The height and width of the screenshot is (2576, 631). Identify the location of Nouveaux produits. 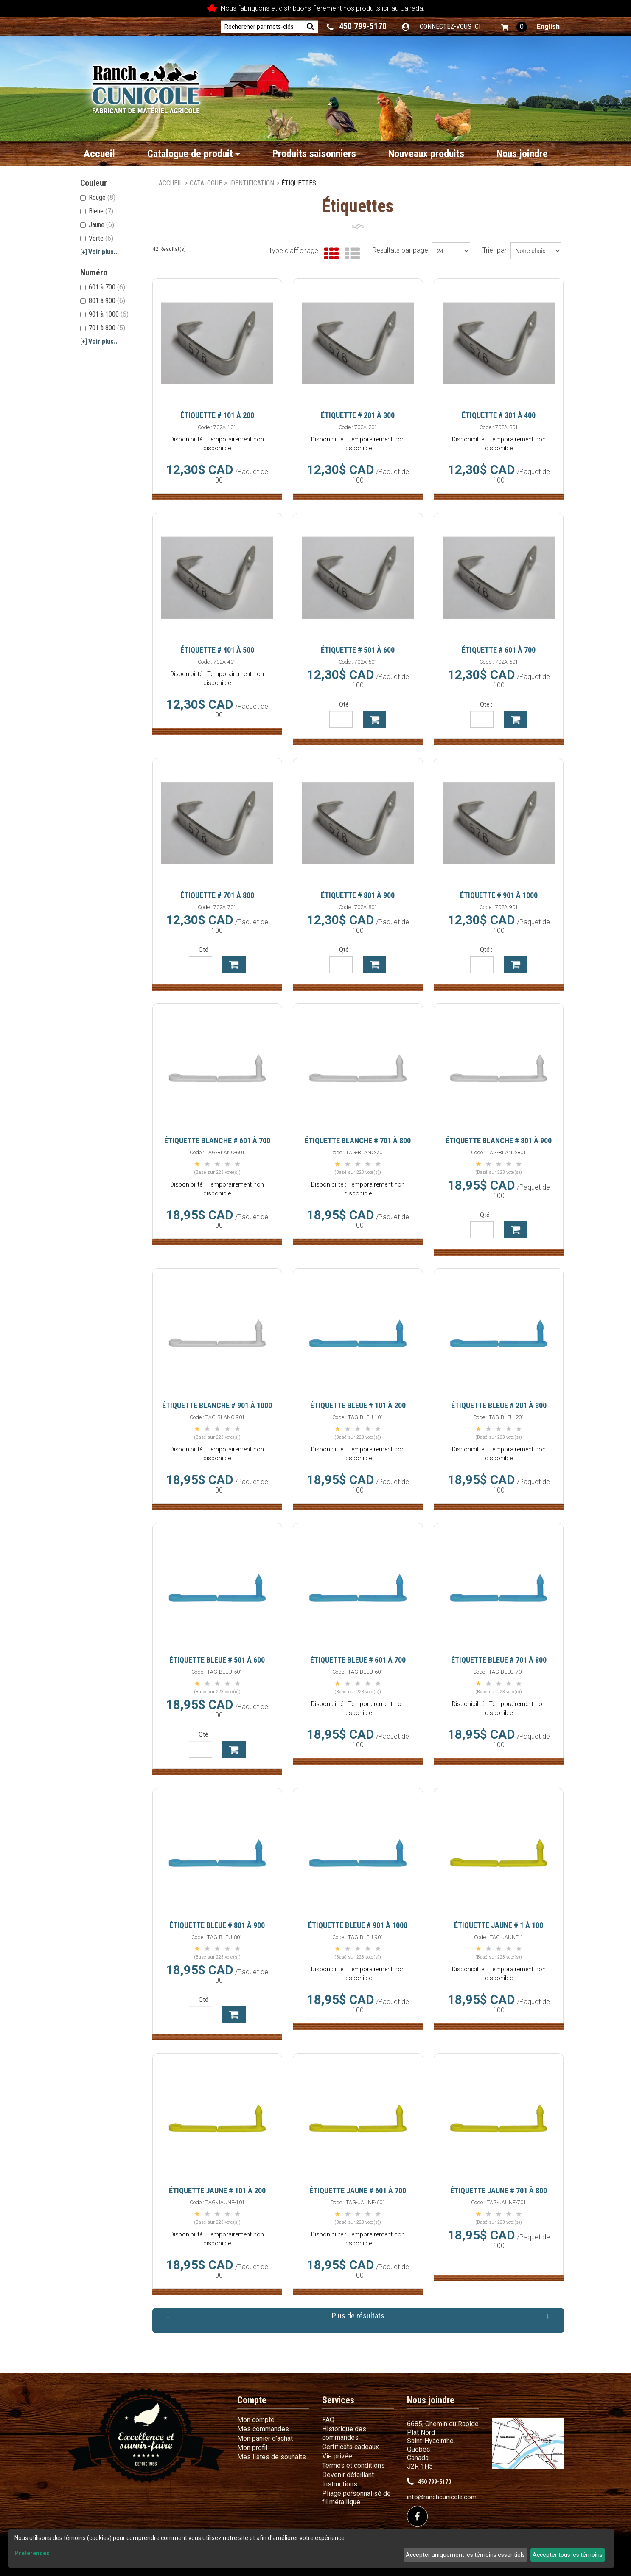
(426, 154).